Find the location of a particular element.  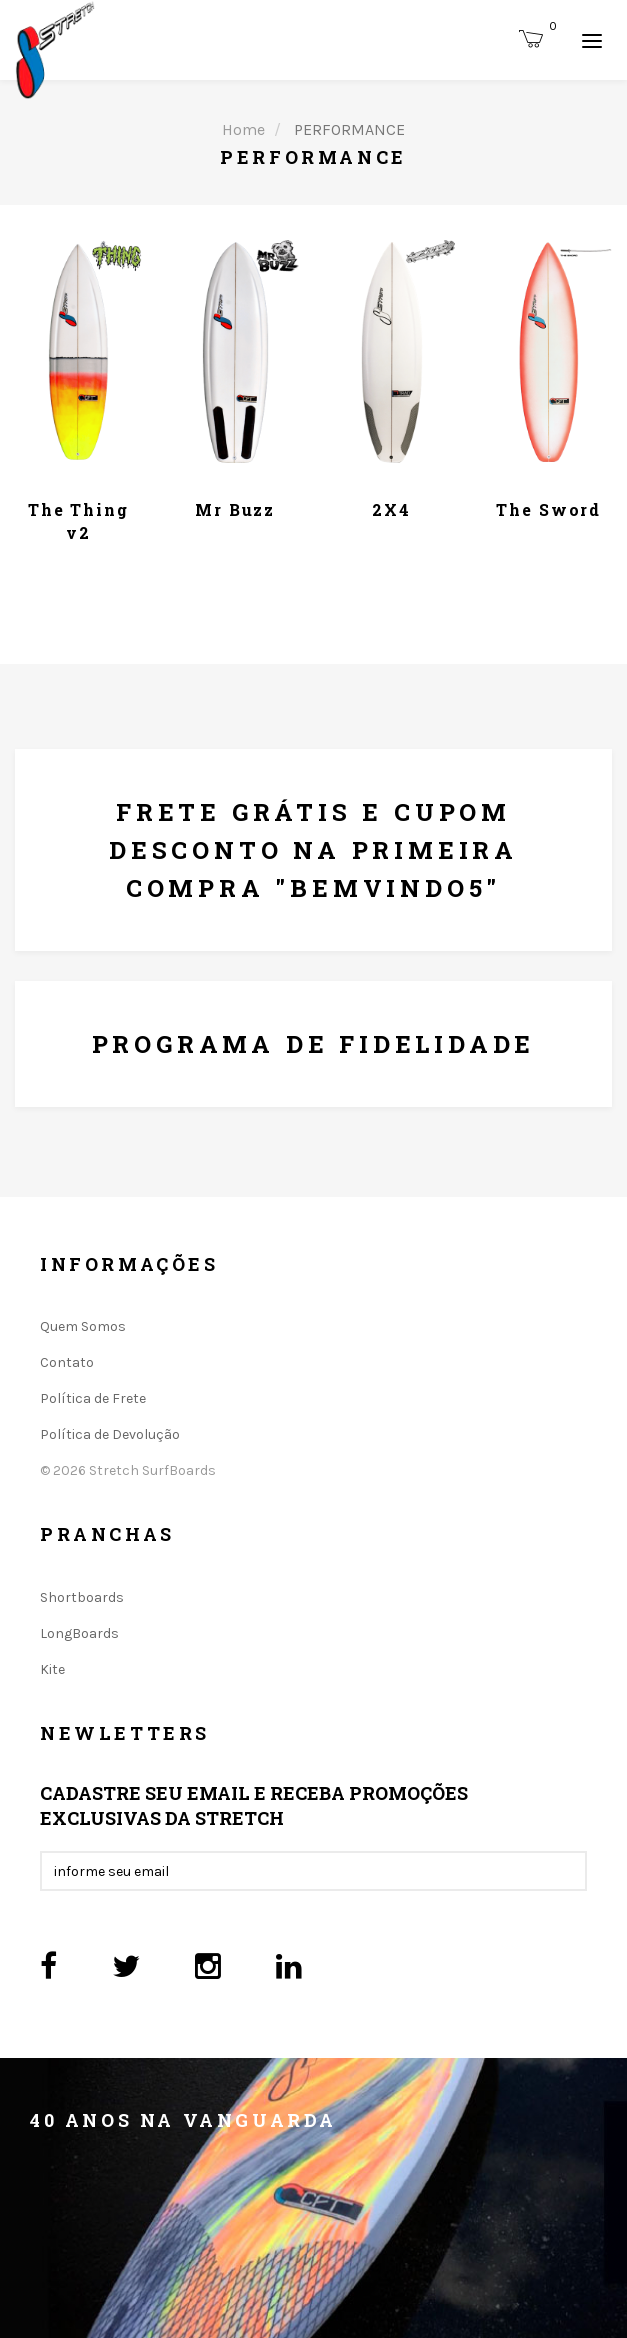

Kite is located at coordinates (52, 1669).